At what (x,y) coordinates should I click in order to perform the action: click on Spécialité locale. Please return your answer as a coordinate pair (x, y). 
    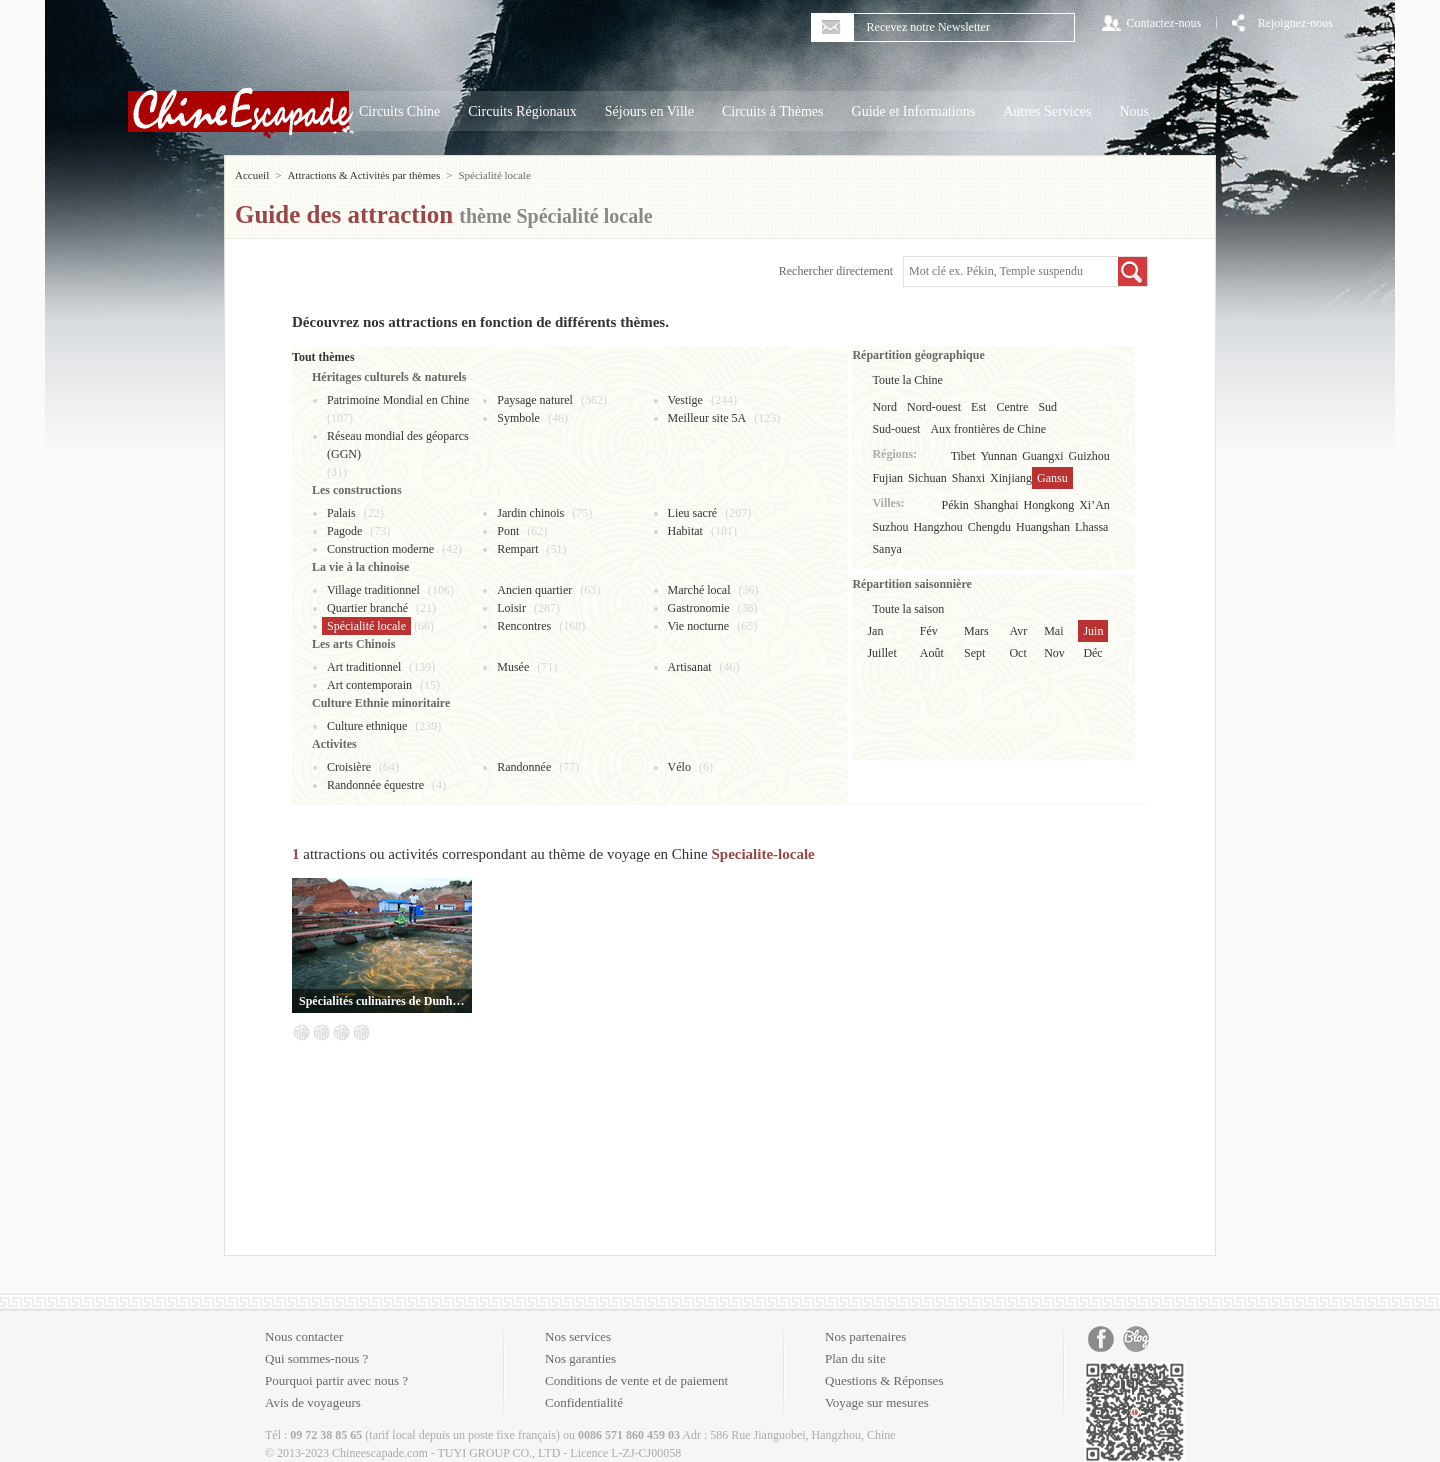
    Looking at the image, I should click on (366, 626).